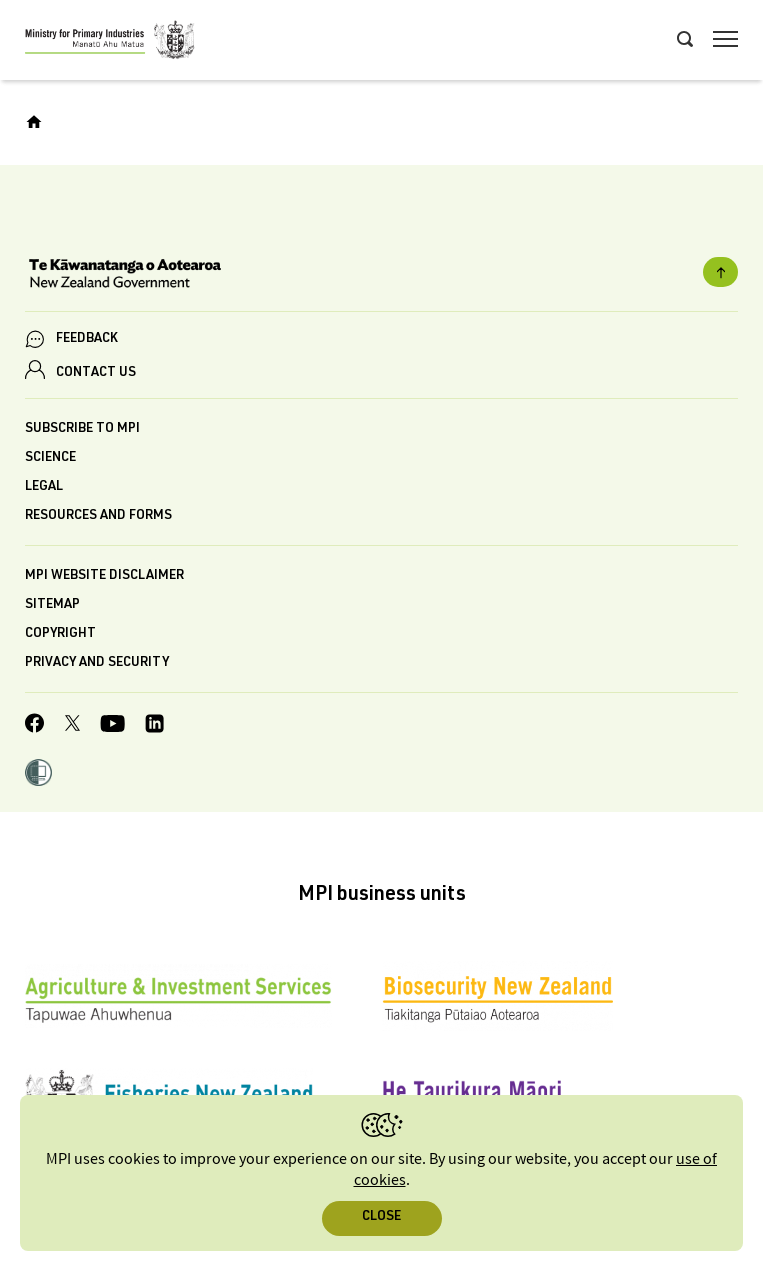 The width and height of the screenshot is (763, 1271). I want to click on Subscribe to MPI, so click(82, 429).